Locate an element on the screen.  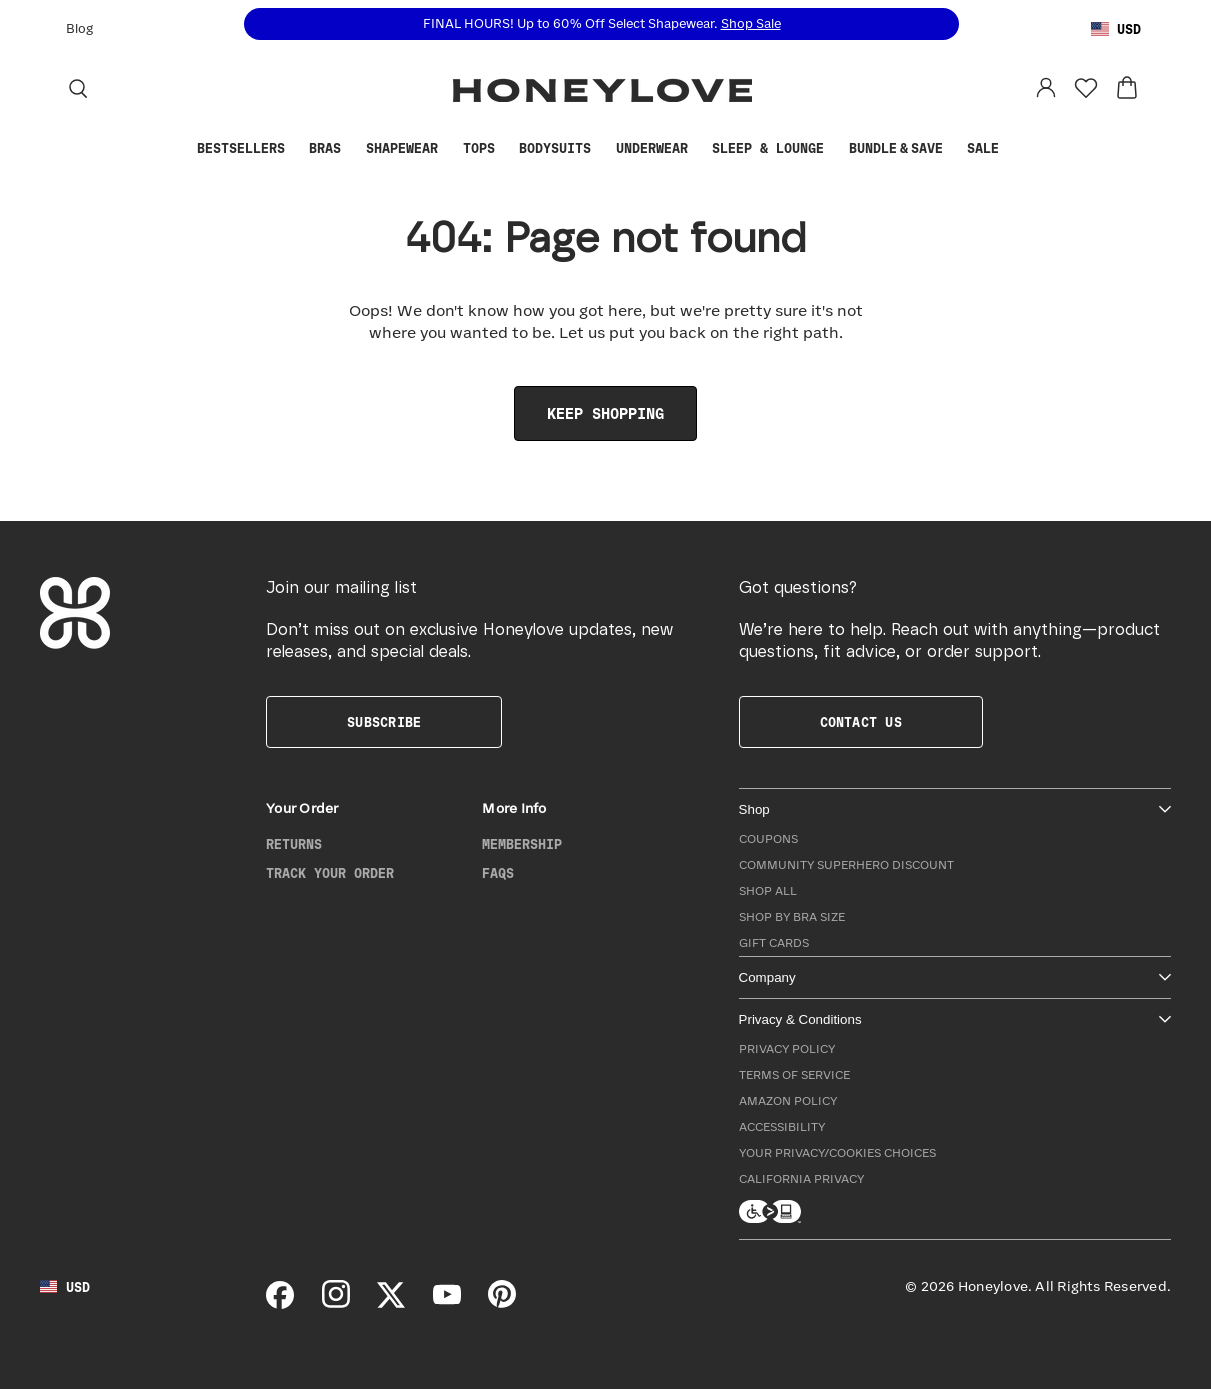
Your Privacy/Cookies Choices is located at coordinates (837, 1153).